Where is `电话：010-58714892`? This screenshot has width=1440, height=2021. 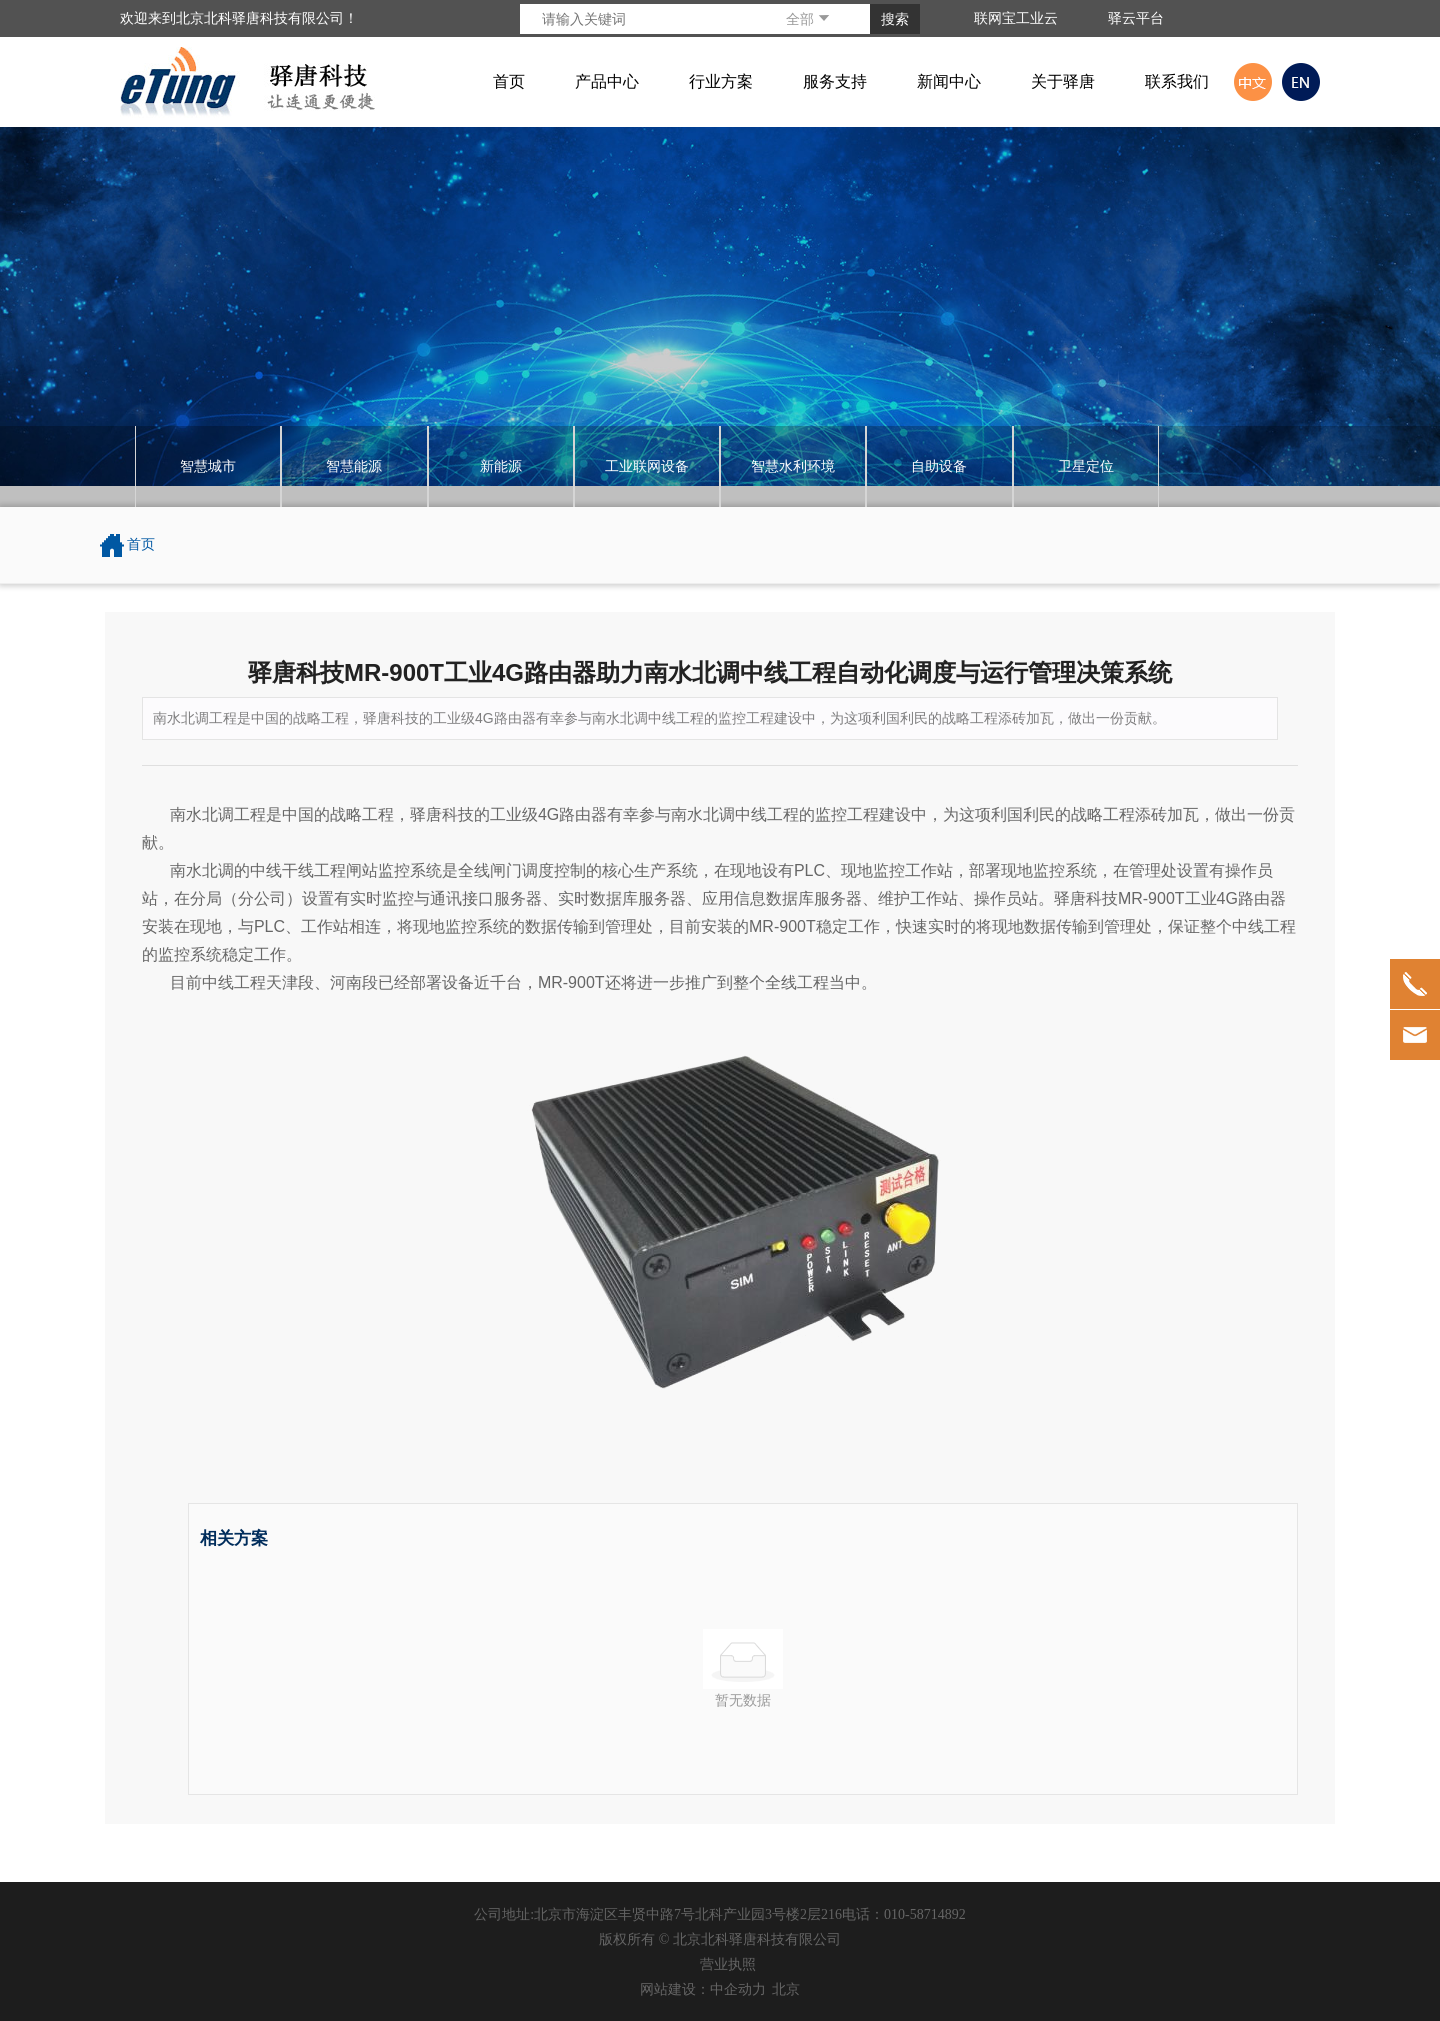 电话：010-58714892 is located at coordinates (904, 1914).